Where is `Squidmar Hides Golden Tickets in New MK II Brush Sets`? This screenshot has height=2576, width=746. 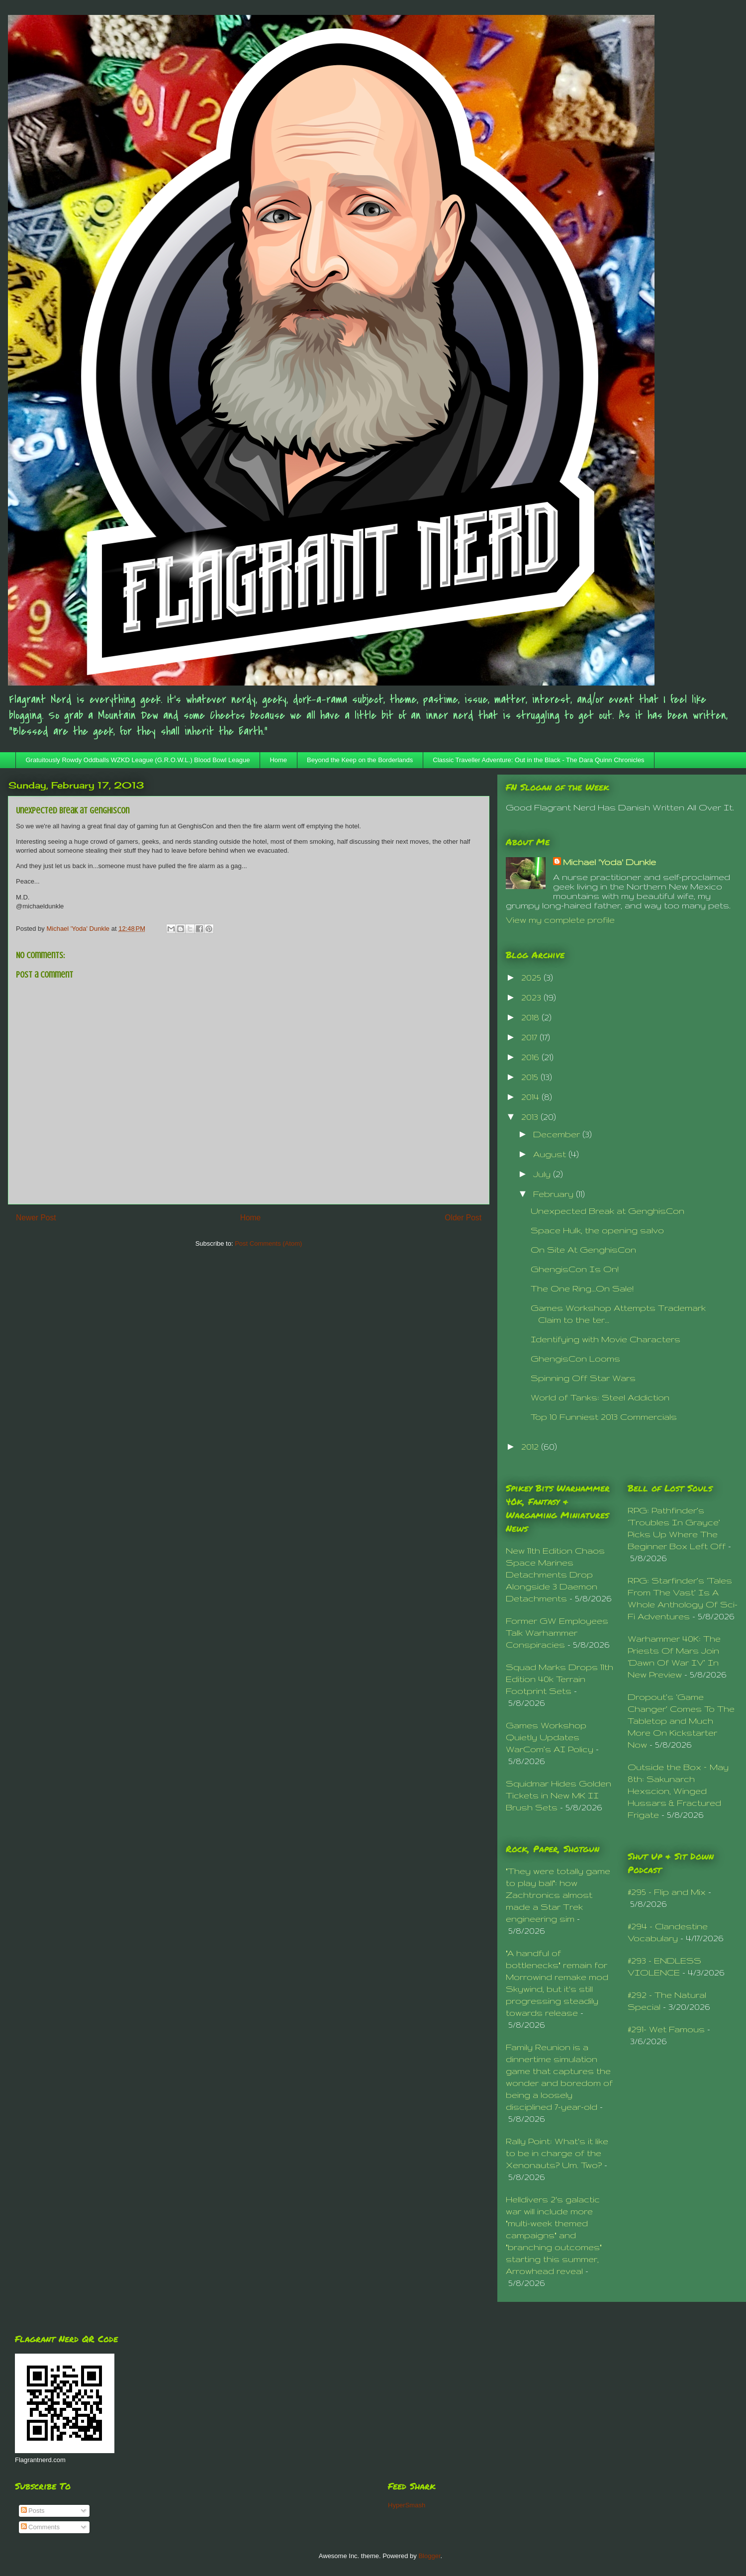
Squidmar Hides Golden Tickets in New MK II Brush Sets is located at coordinates (558, 1795).